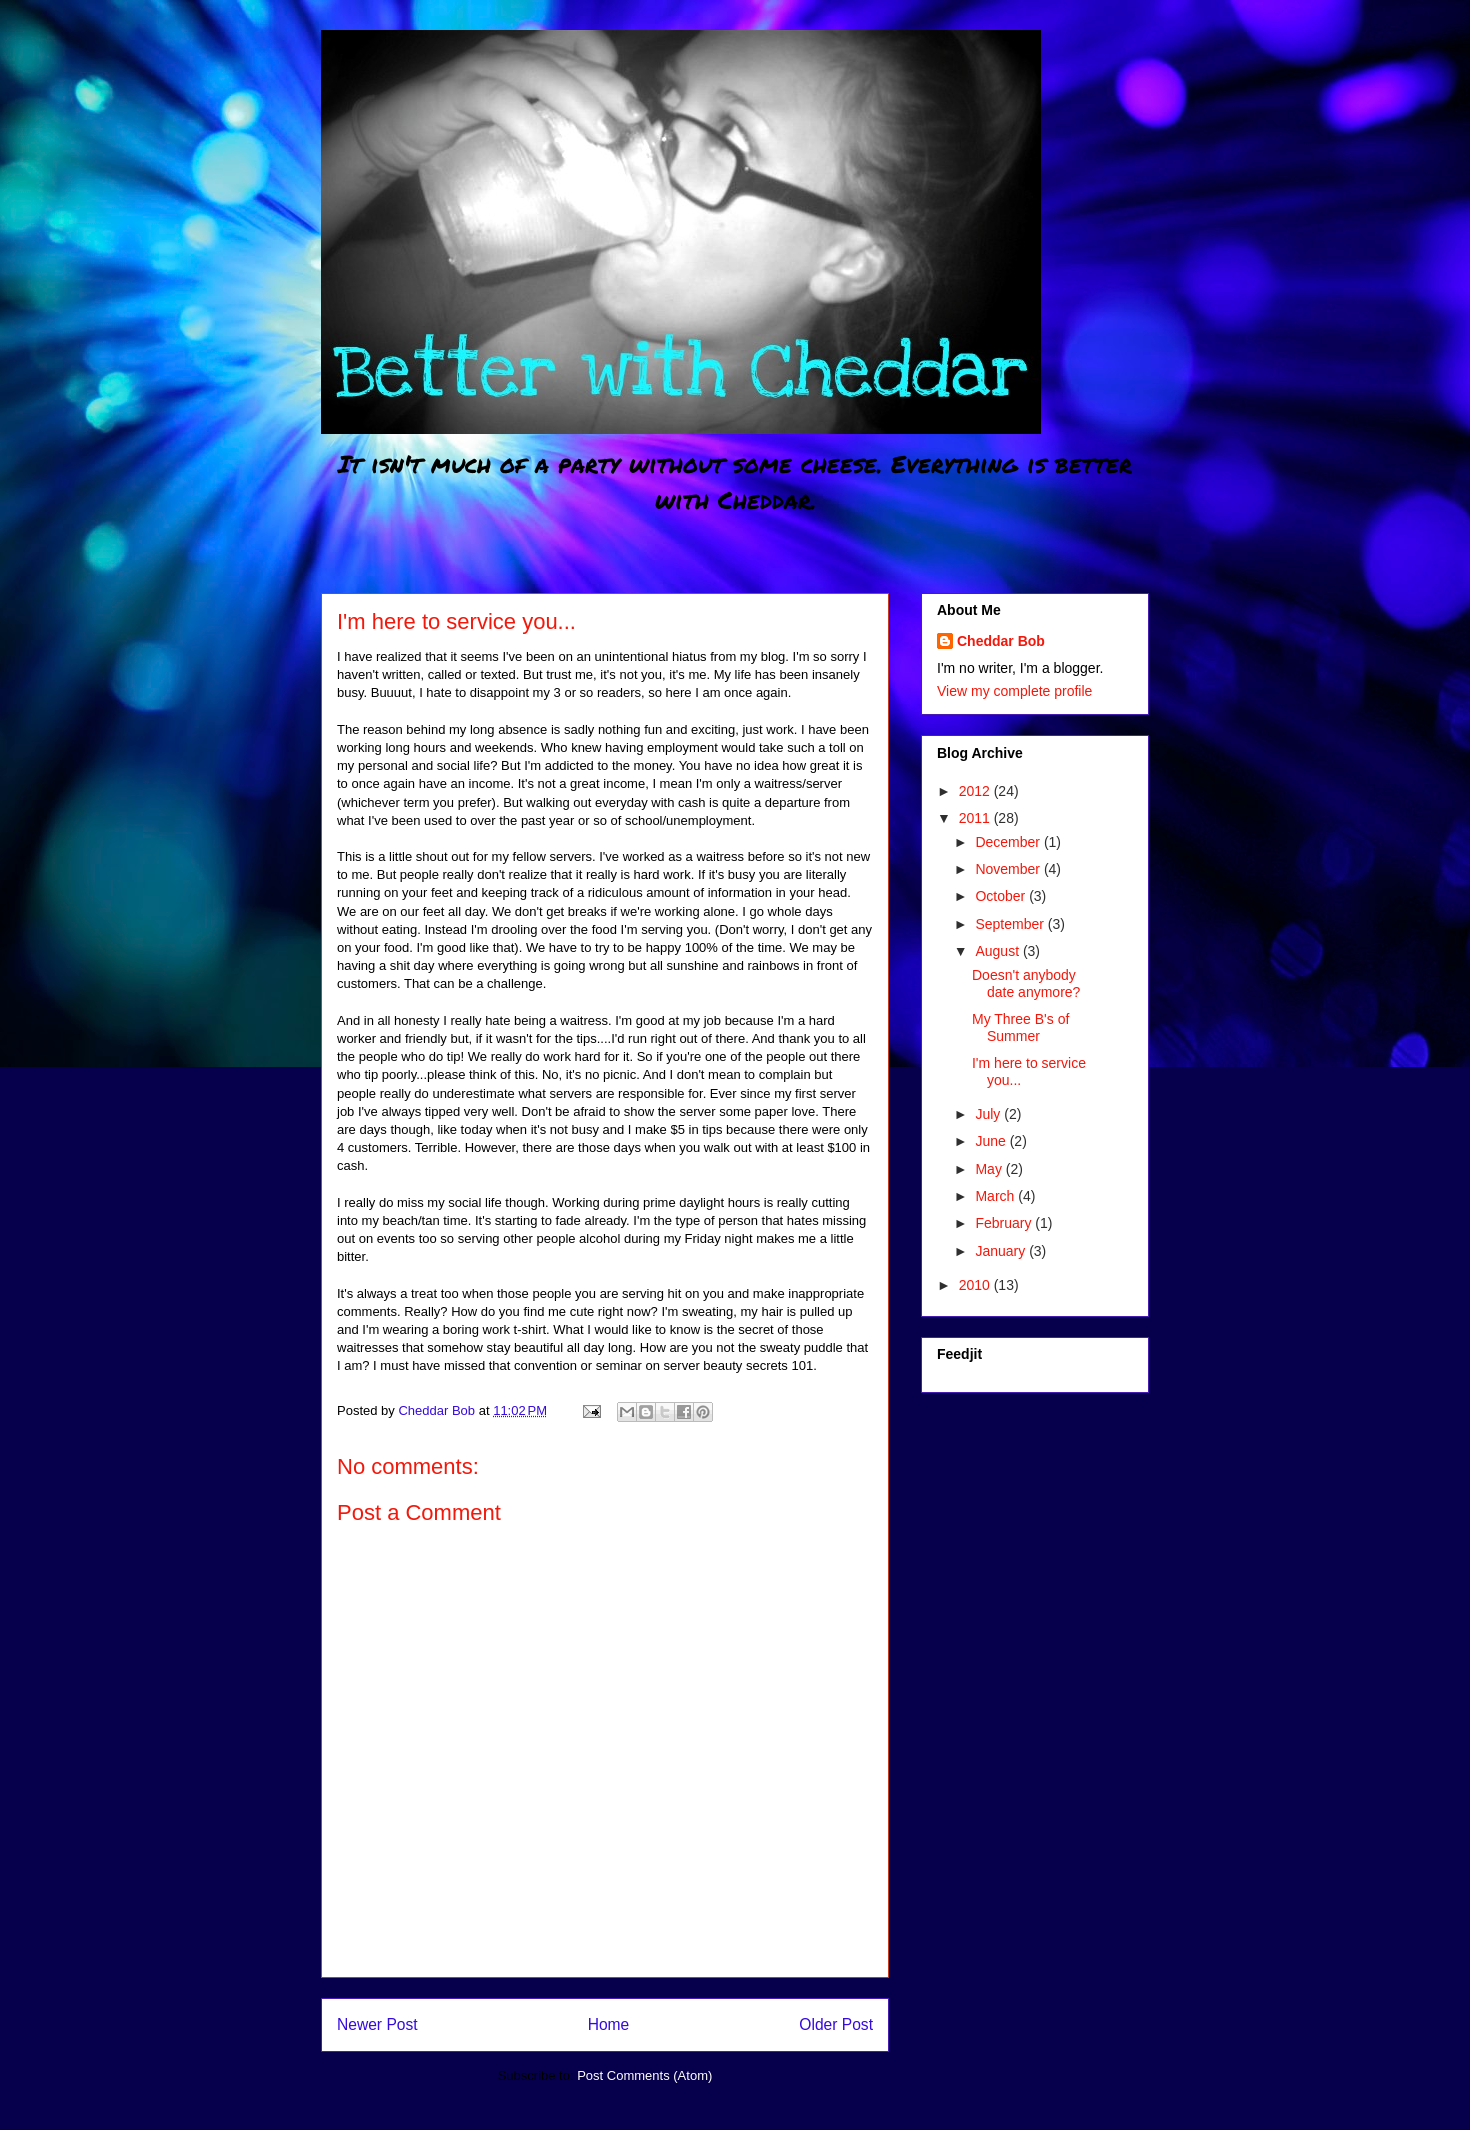 The image size is (1470, 2130). I want to click on 2012, so click(976, 791).